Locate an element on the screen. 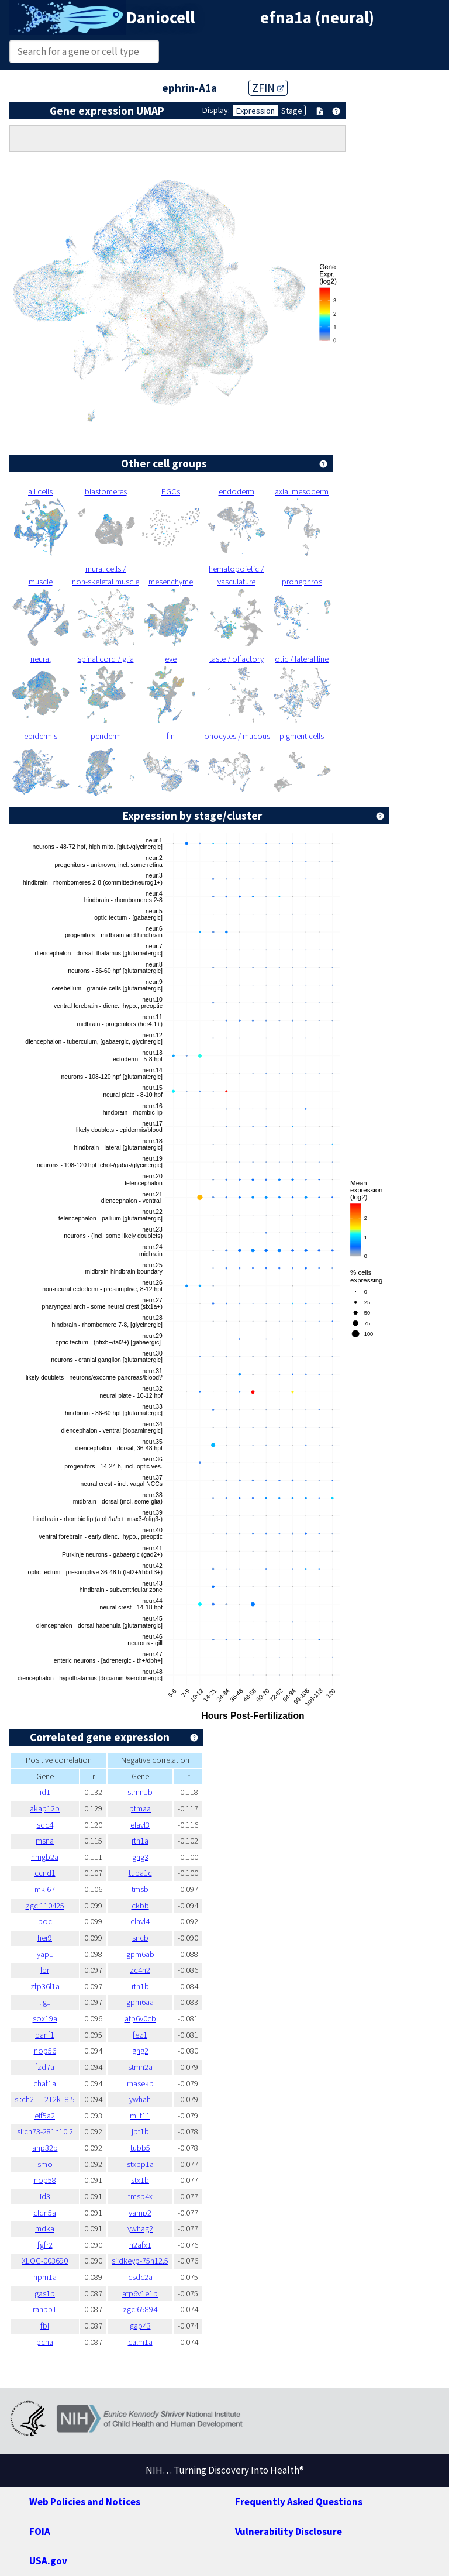 The width and height of the screenshot is (449, 2576). sox19a is located at coordinates (45, 2018).